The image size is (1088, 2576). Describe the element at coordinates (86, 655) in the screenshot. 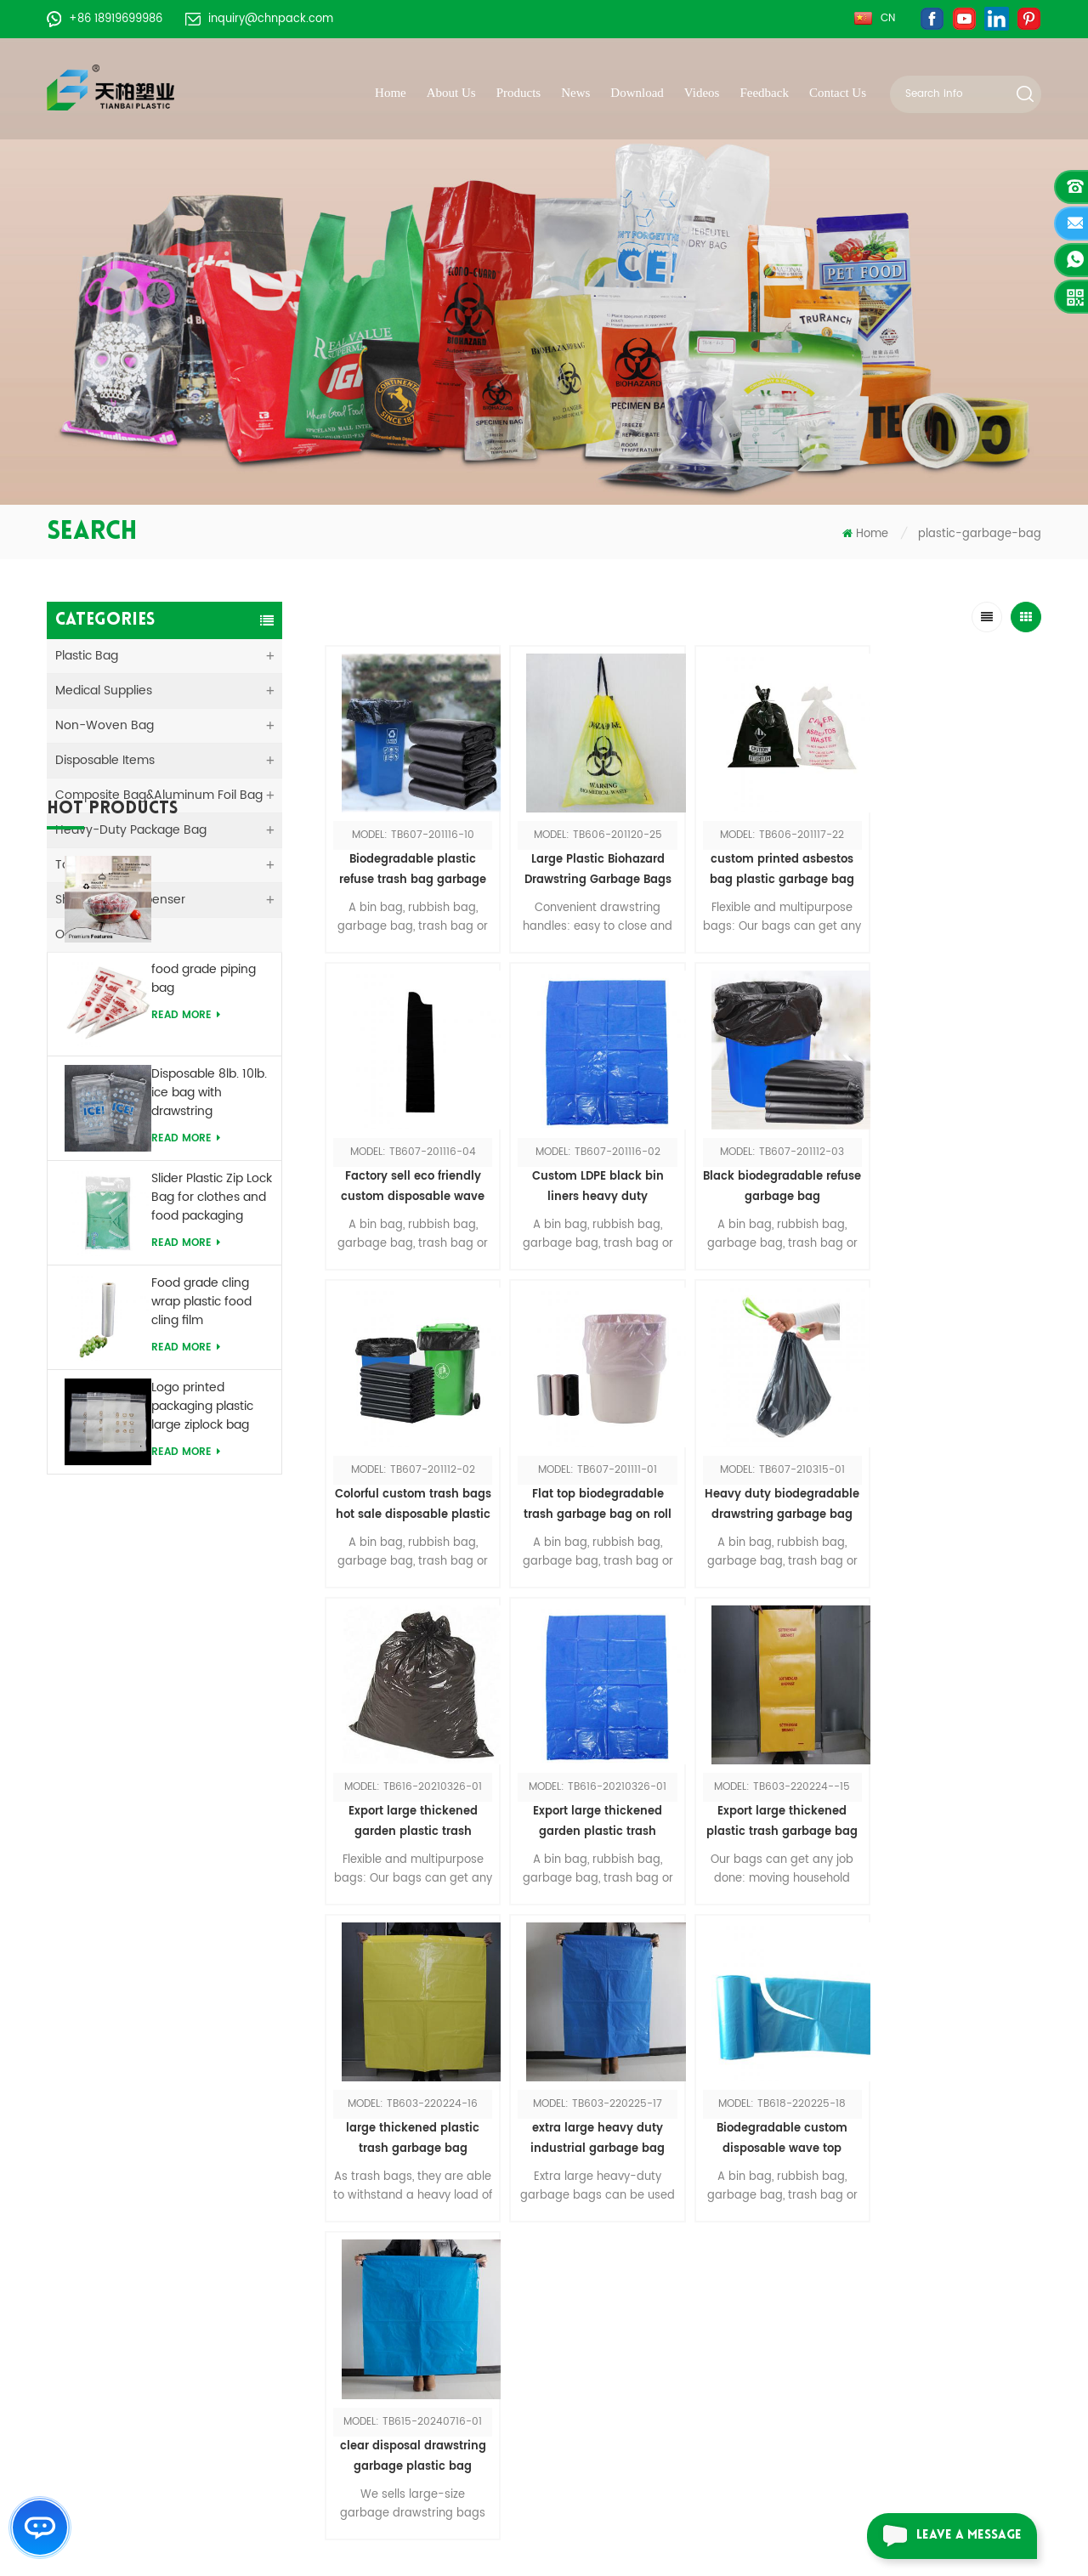

I see `Plastic Bag` at that location.